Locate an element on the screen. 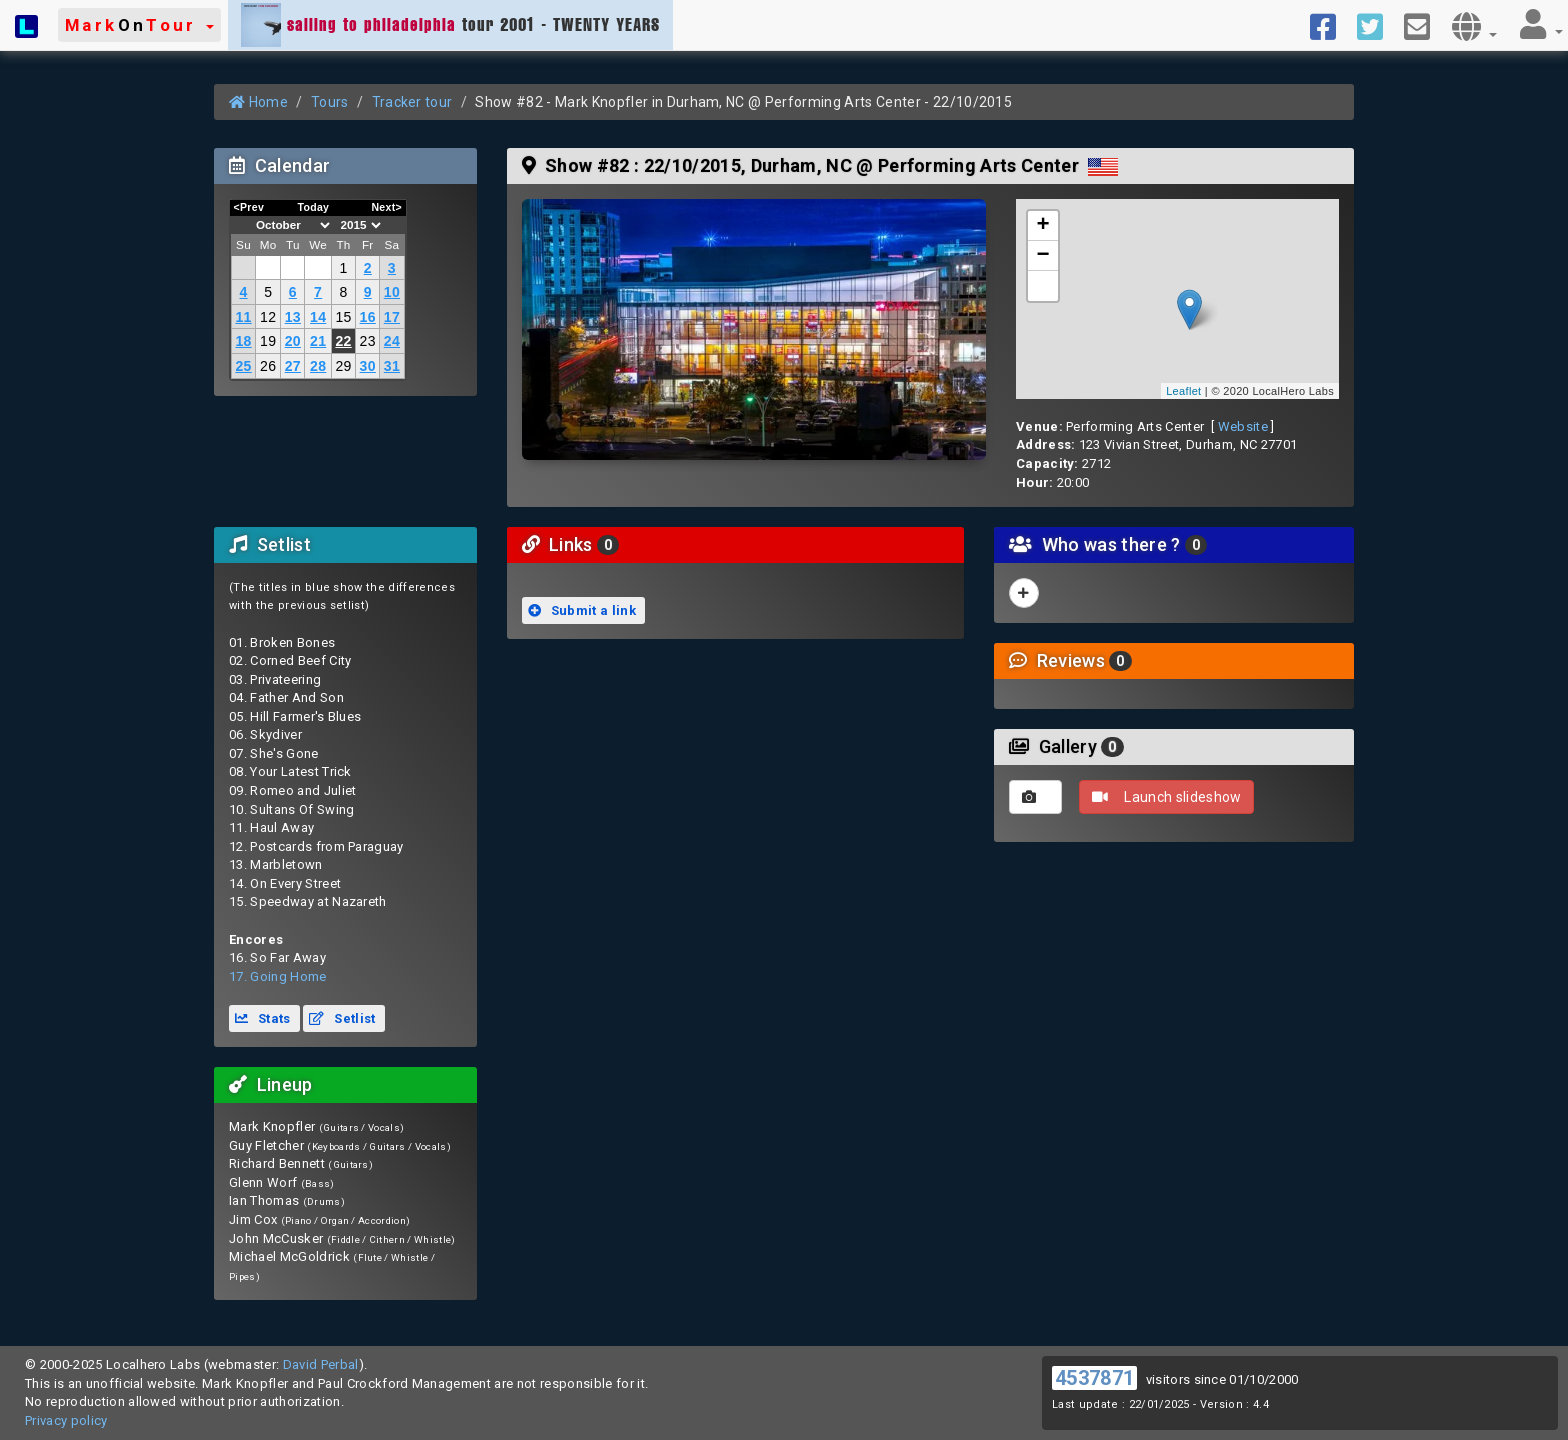 This screenshot has height=1440, width=1568. Submit a link is located at coordinates (582, 610).